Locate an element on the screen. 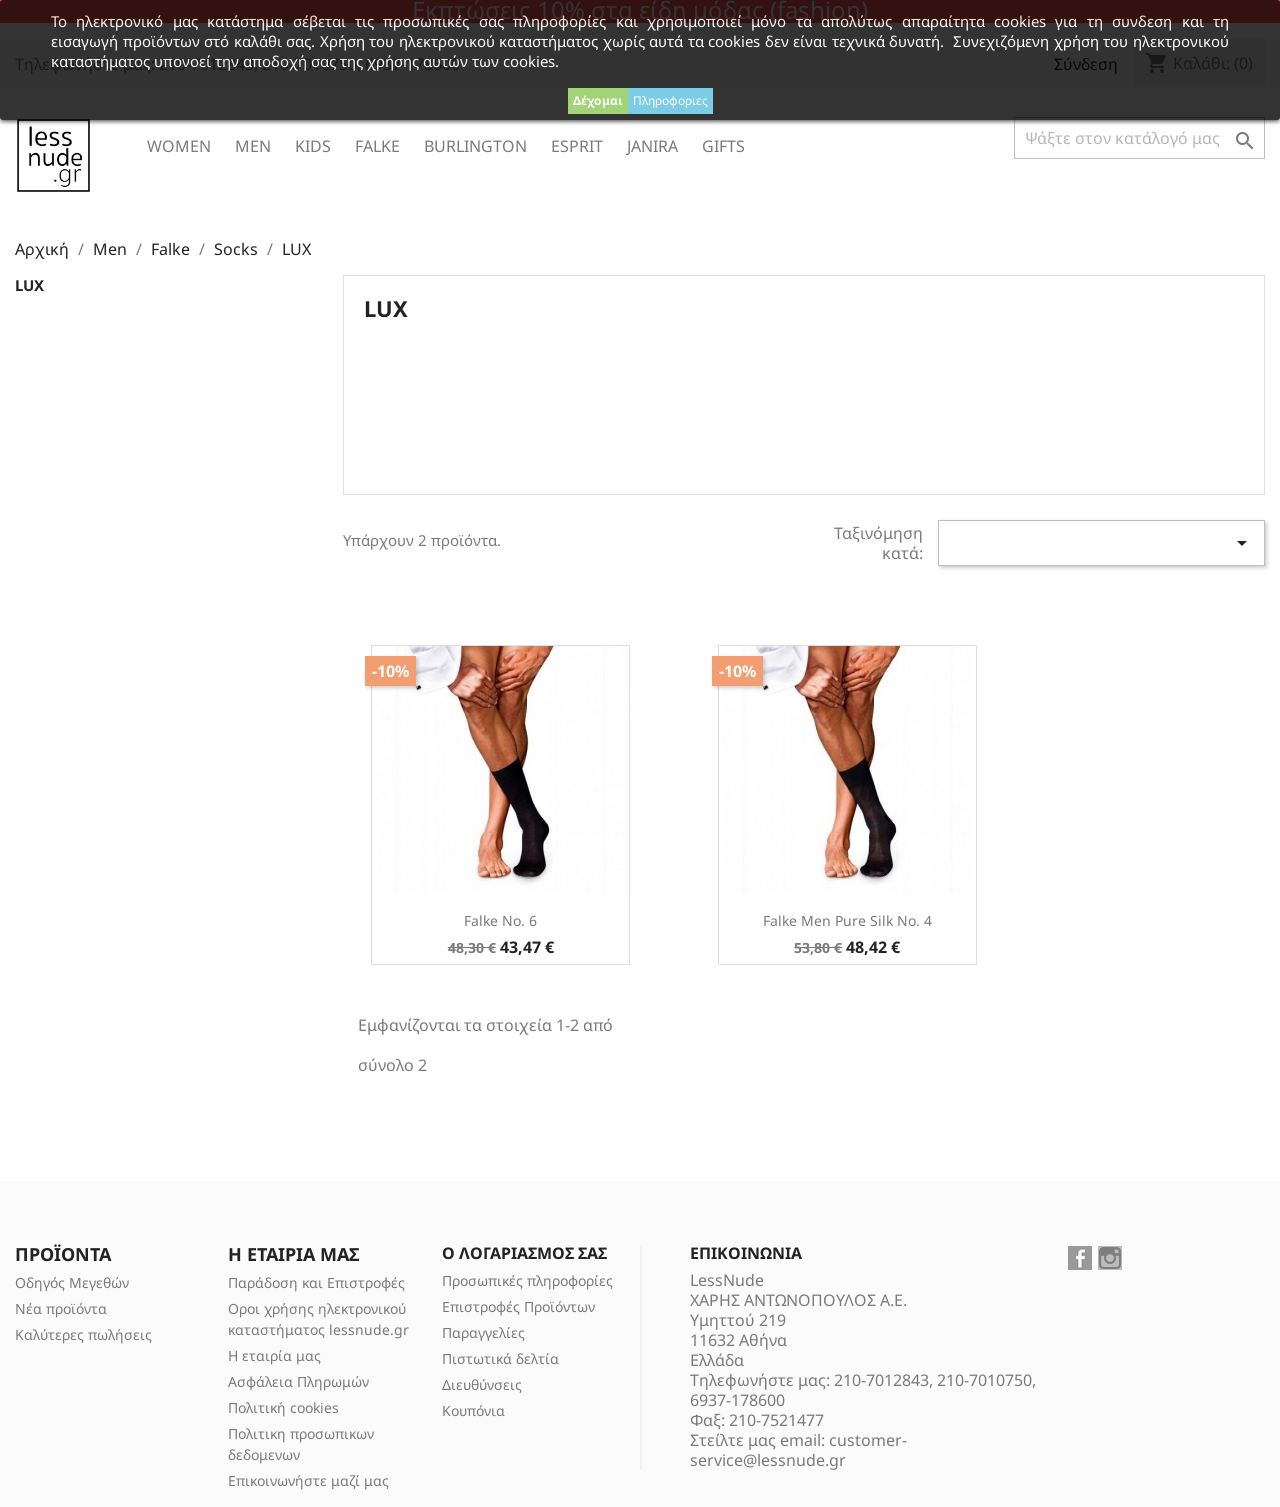 This screenshot has width=1280, height=1507. Janira is located at coordinates (652, 146).